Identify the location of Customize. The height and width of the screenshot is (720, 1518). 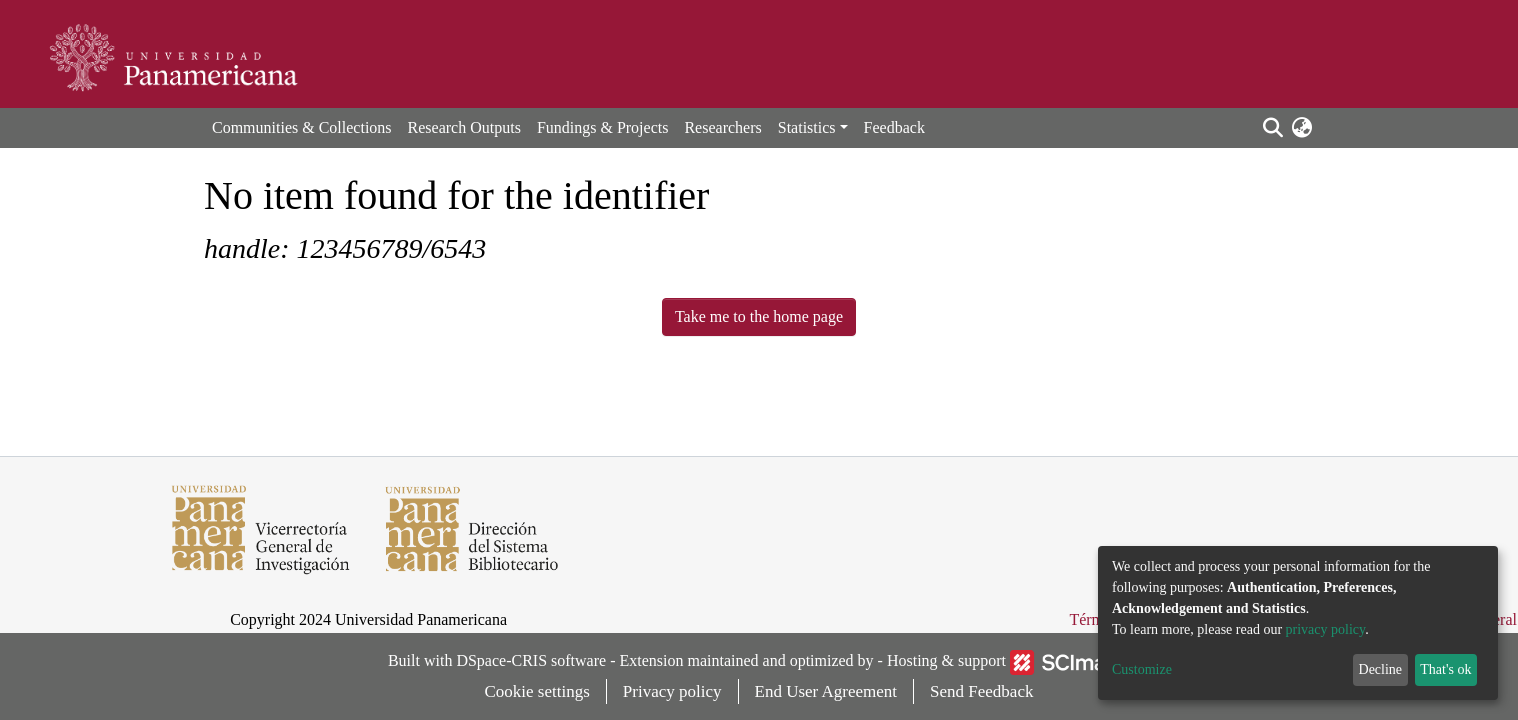
(1142, 669).